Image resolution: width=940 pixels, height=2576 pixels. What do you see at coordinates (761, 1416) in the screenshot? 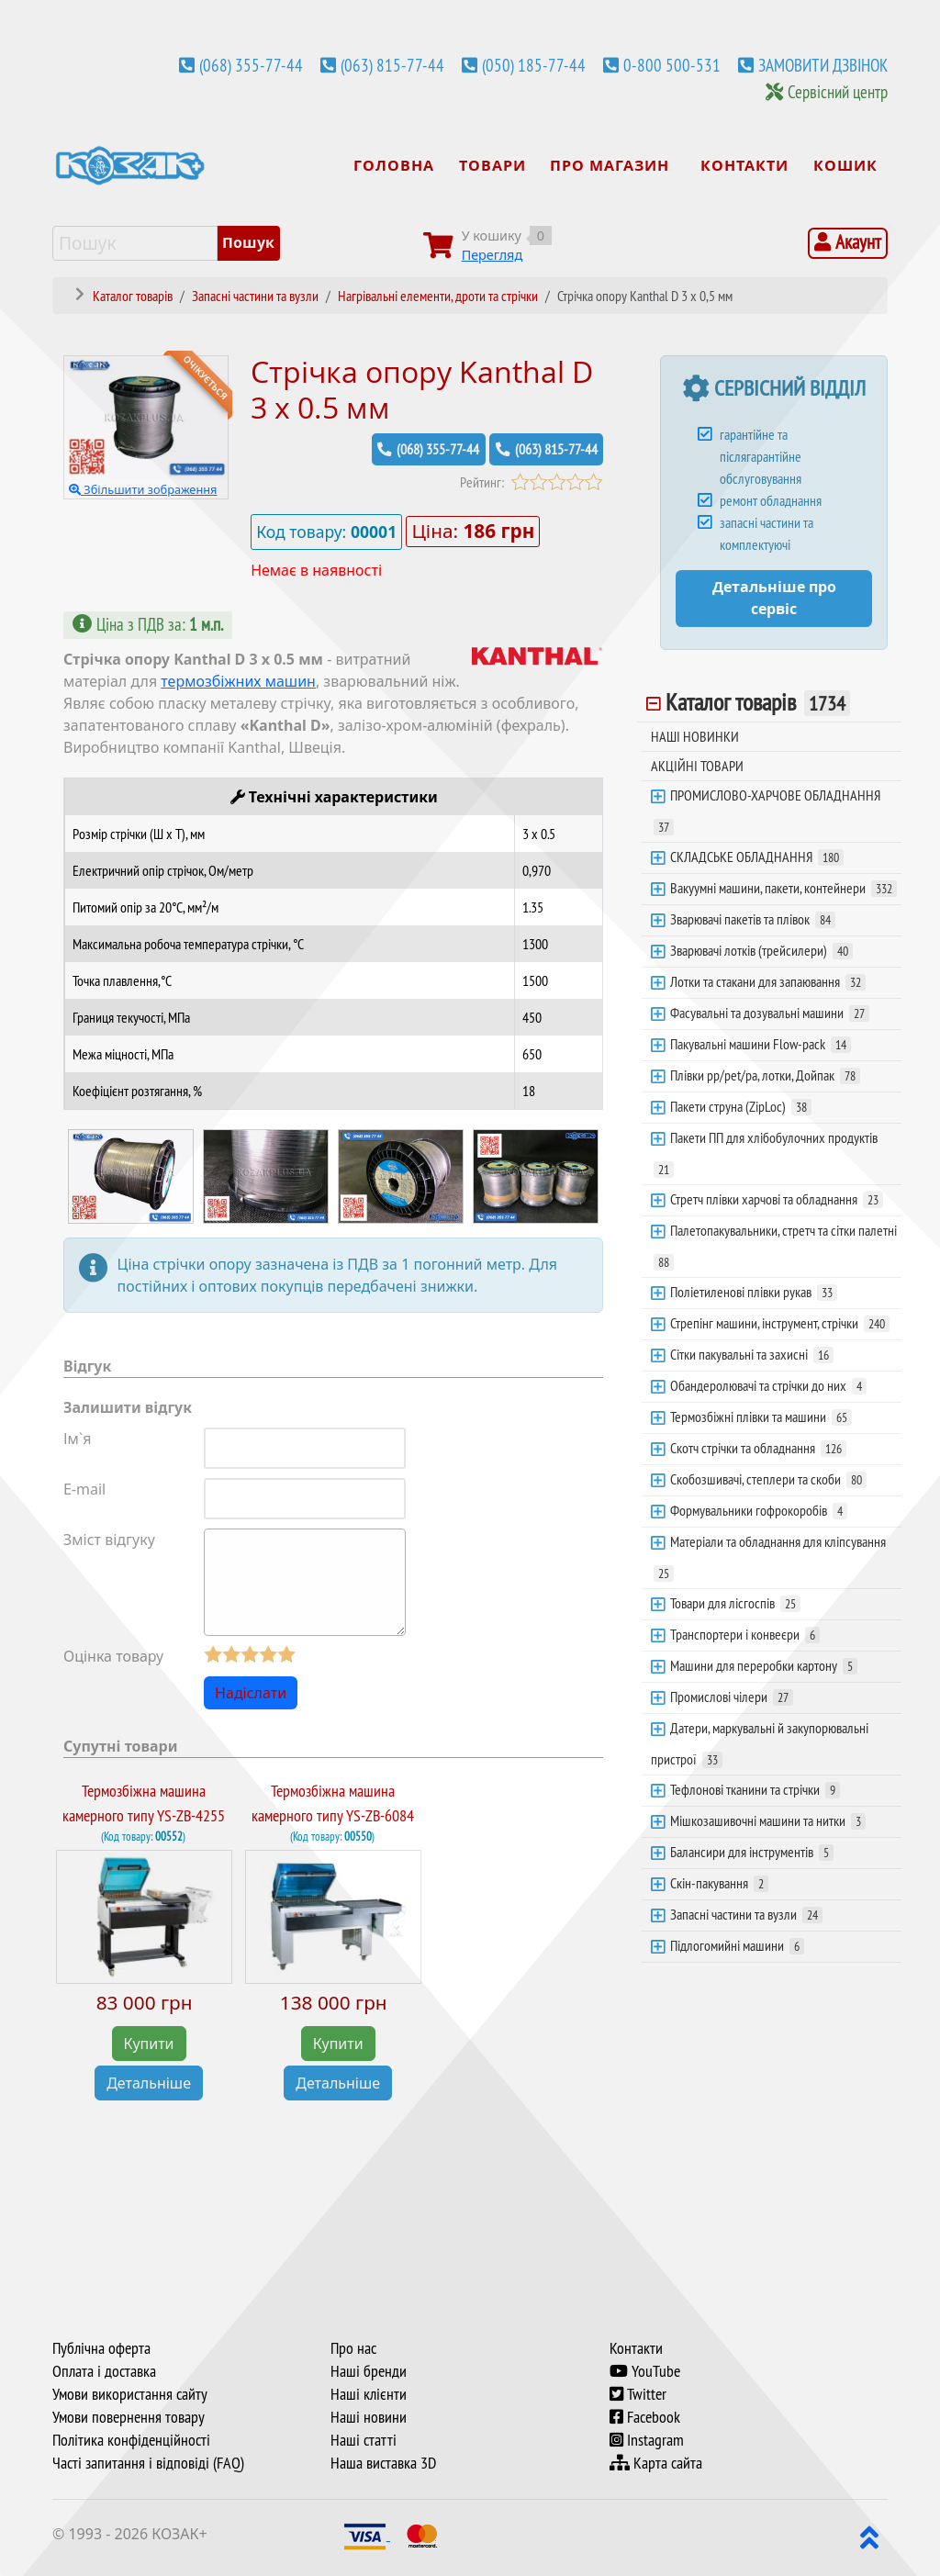
I see `Термозбіжні плівки та машини` at bounding box center [761, 1416].